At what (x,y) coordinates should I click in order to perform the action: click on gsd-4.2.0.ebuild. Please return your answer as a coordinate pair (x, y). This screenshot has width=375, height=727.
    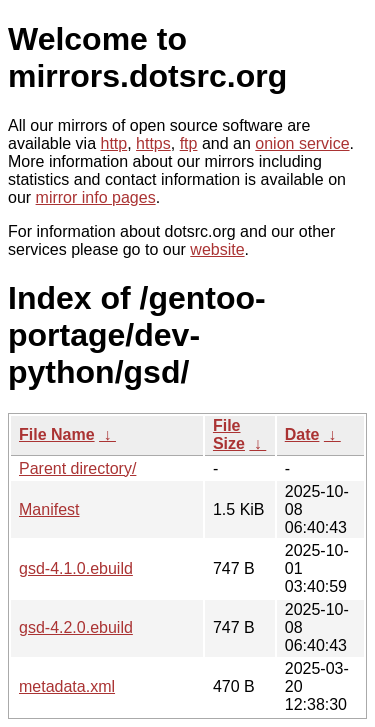
    Looking at the image, I should click on (76, 627).